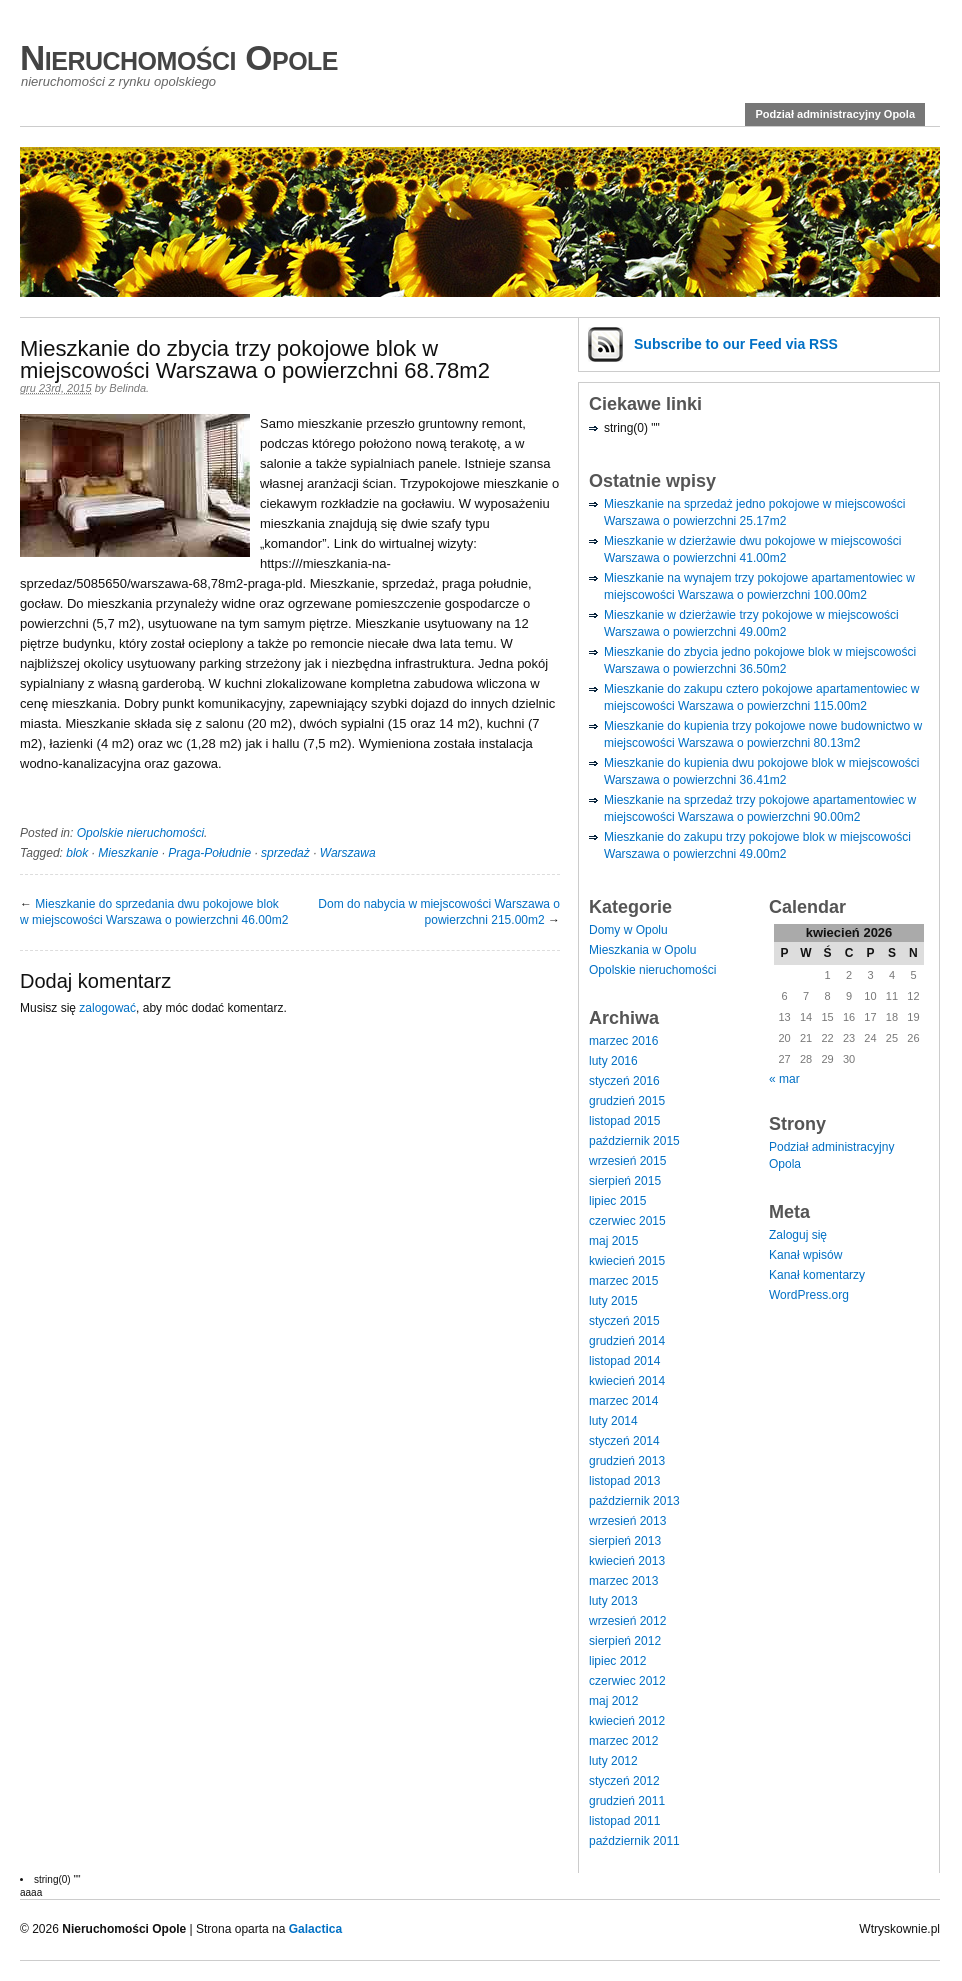  I want to click on maj 2012, so click(613, 1701).